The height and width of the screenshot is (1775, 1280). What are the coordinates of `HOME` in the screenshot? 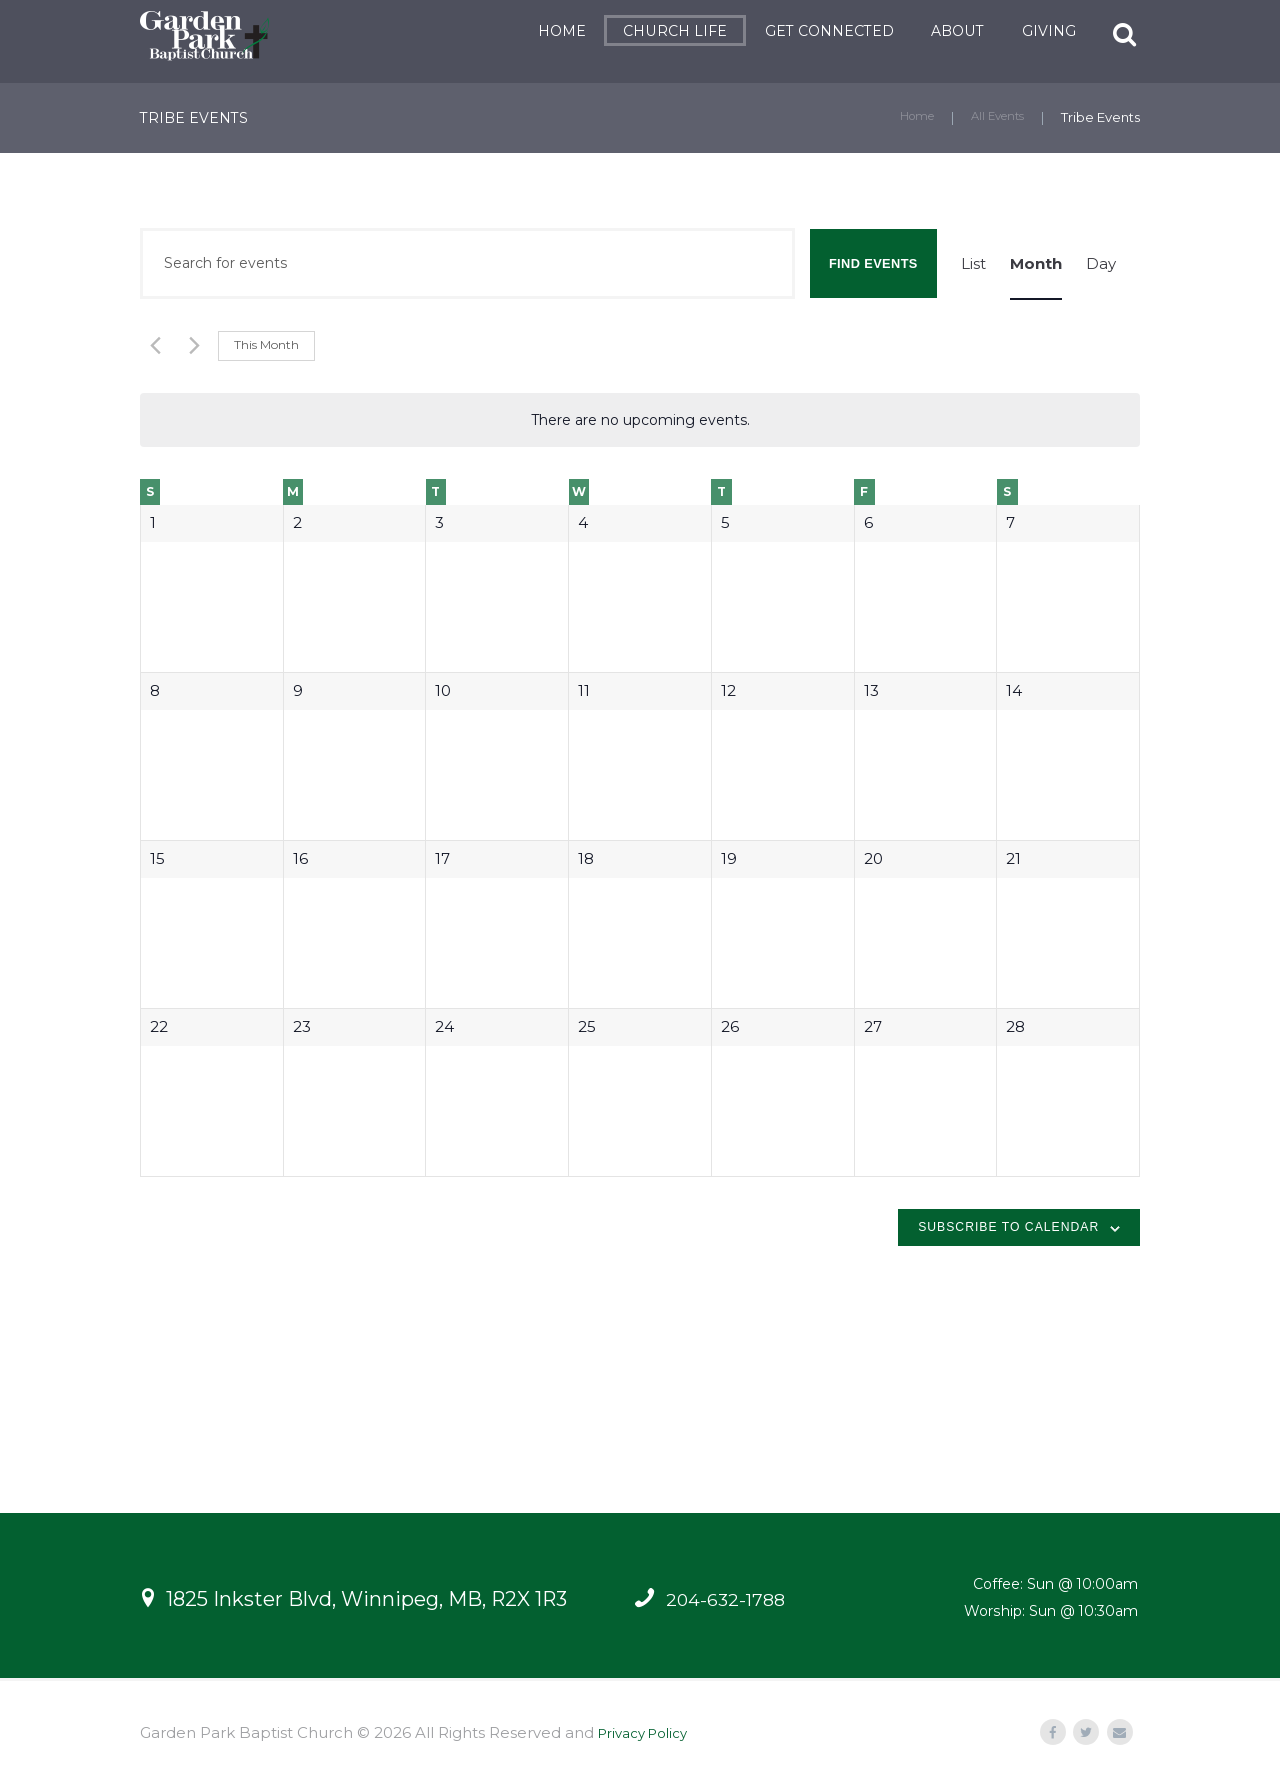 It's located at (543, 31).